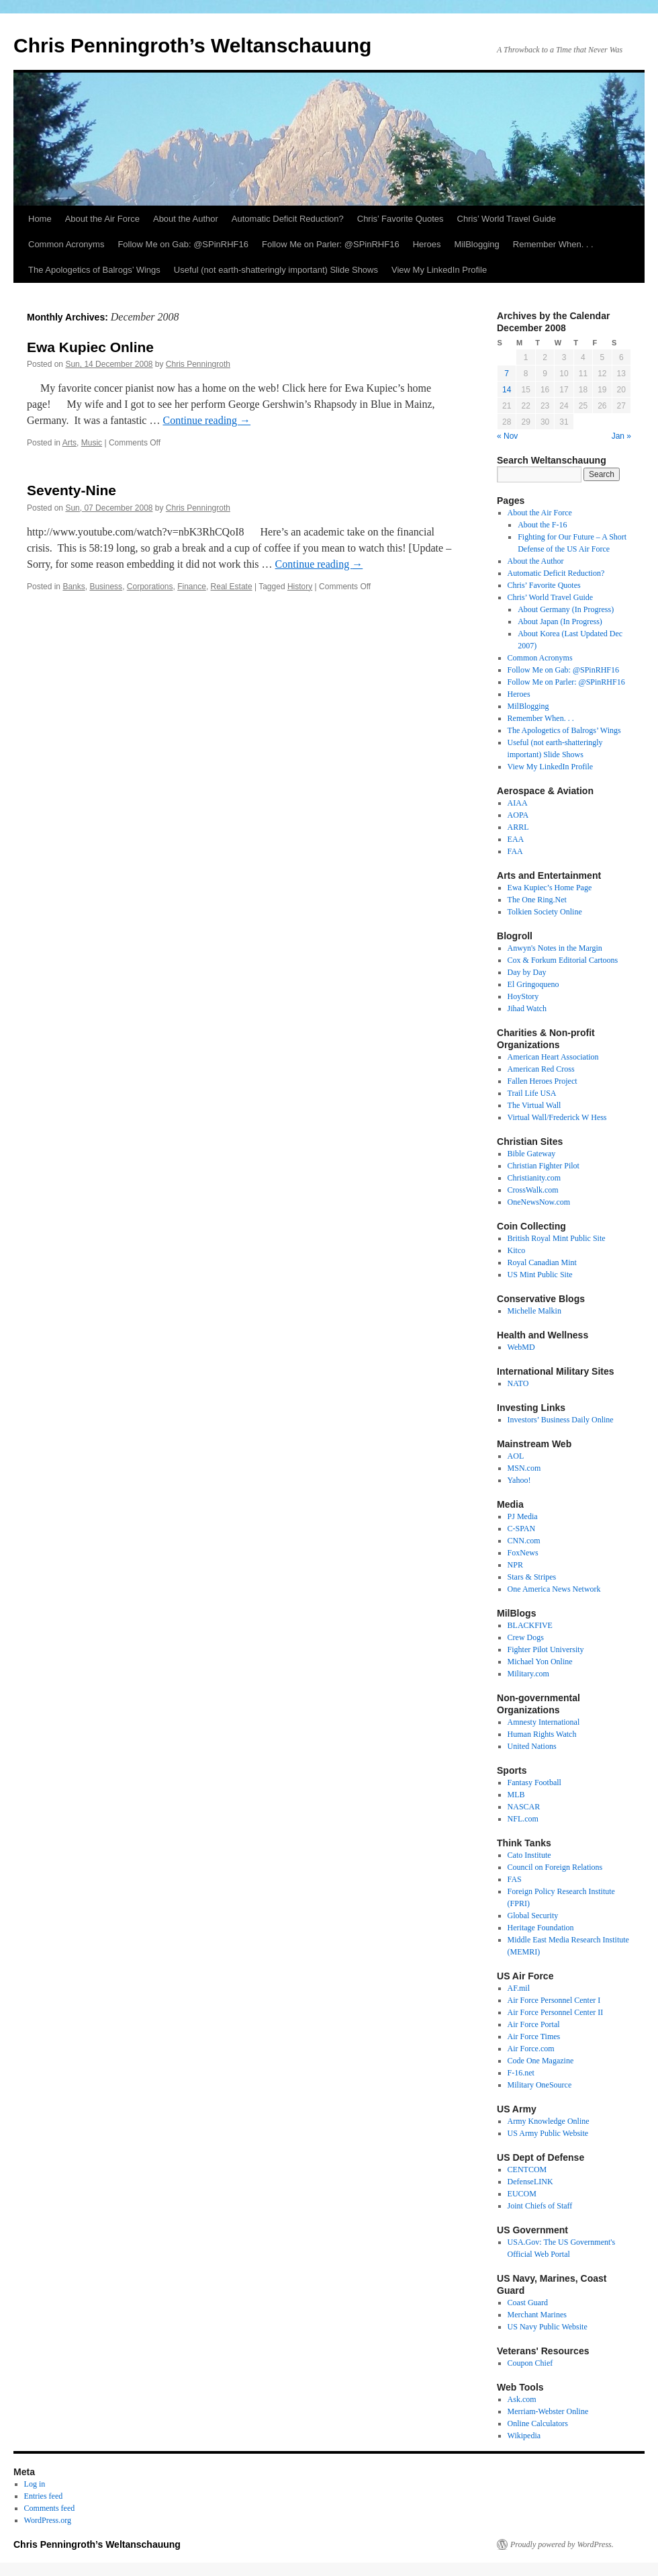  What do you see at coordinates (532, 1093) in the screenshot?
I see `Trail Life USA` at bounding box center [532, 1093].